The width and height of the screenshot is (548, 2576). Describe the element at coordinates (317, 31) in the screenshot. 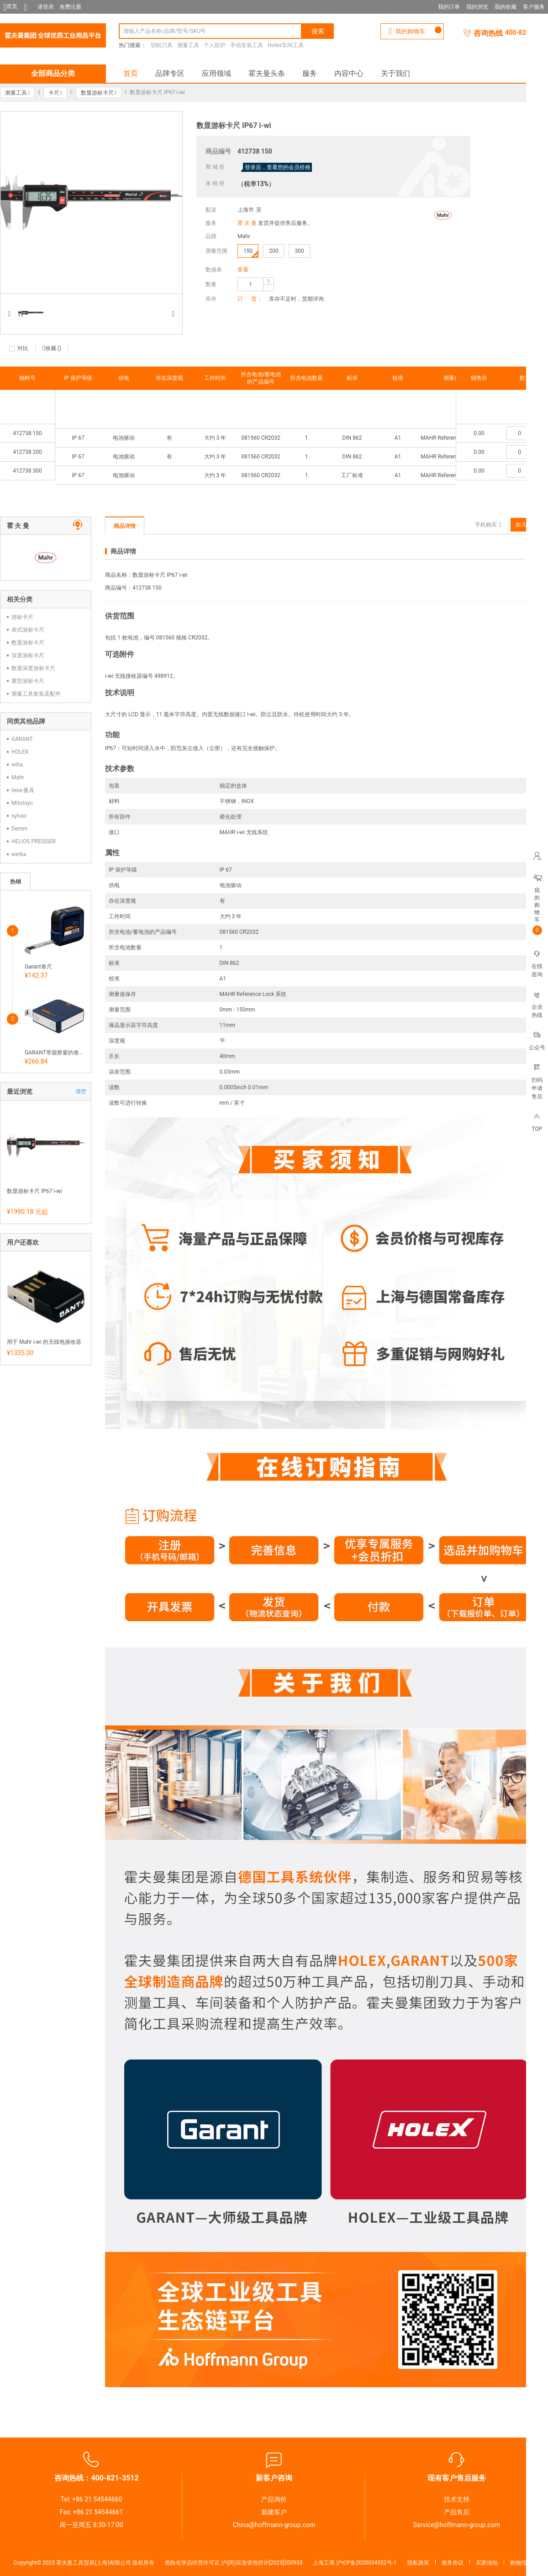

I see `搜索` at that location.